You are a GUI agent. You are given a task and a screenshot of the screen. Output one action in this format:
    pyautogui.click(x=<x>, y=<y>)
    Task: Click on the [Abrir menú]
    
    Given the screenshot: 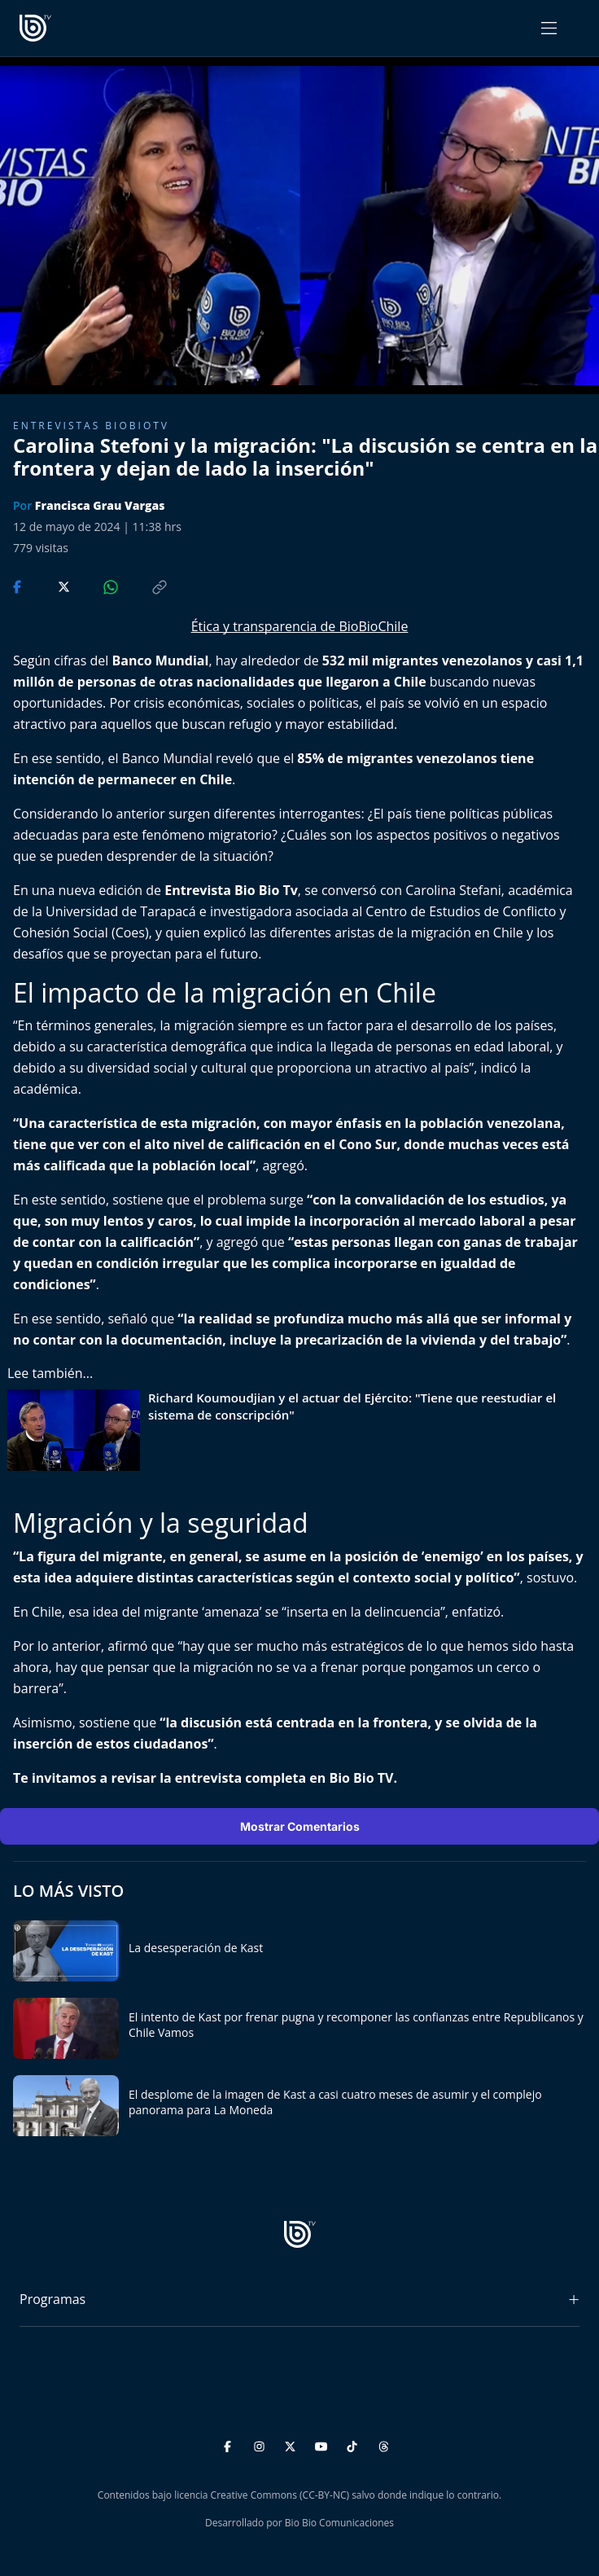 What is the action you would take?
    pyautogui.click(x=549, y=28)
    